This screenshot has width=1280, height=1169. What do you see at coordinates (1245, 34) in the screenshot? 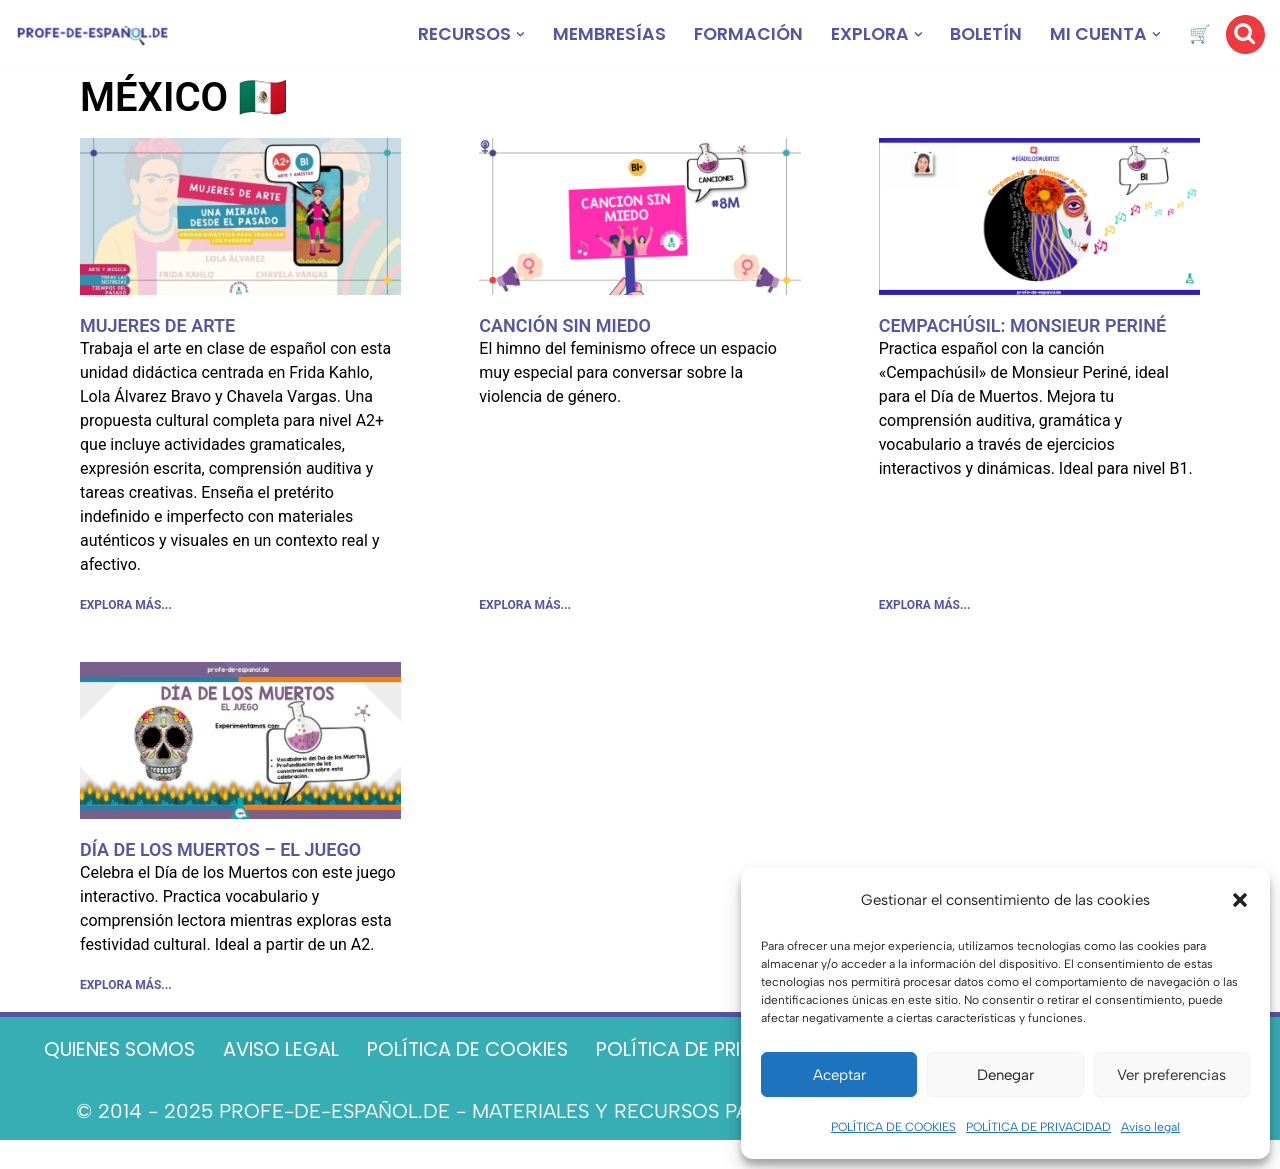
I see `[Buscar]` at bounding box center [1245, 34].